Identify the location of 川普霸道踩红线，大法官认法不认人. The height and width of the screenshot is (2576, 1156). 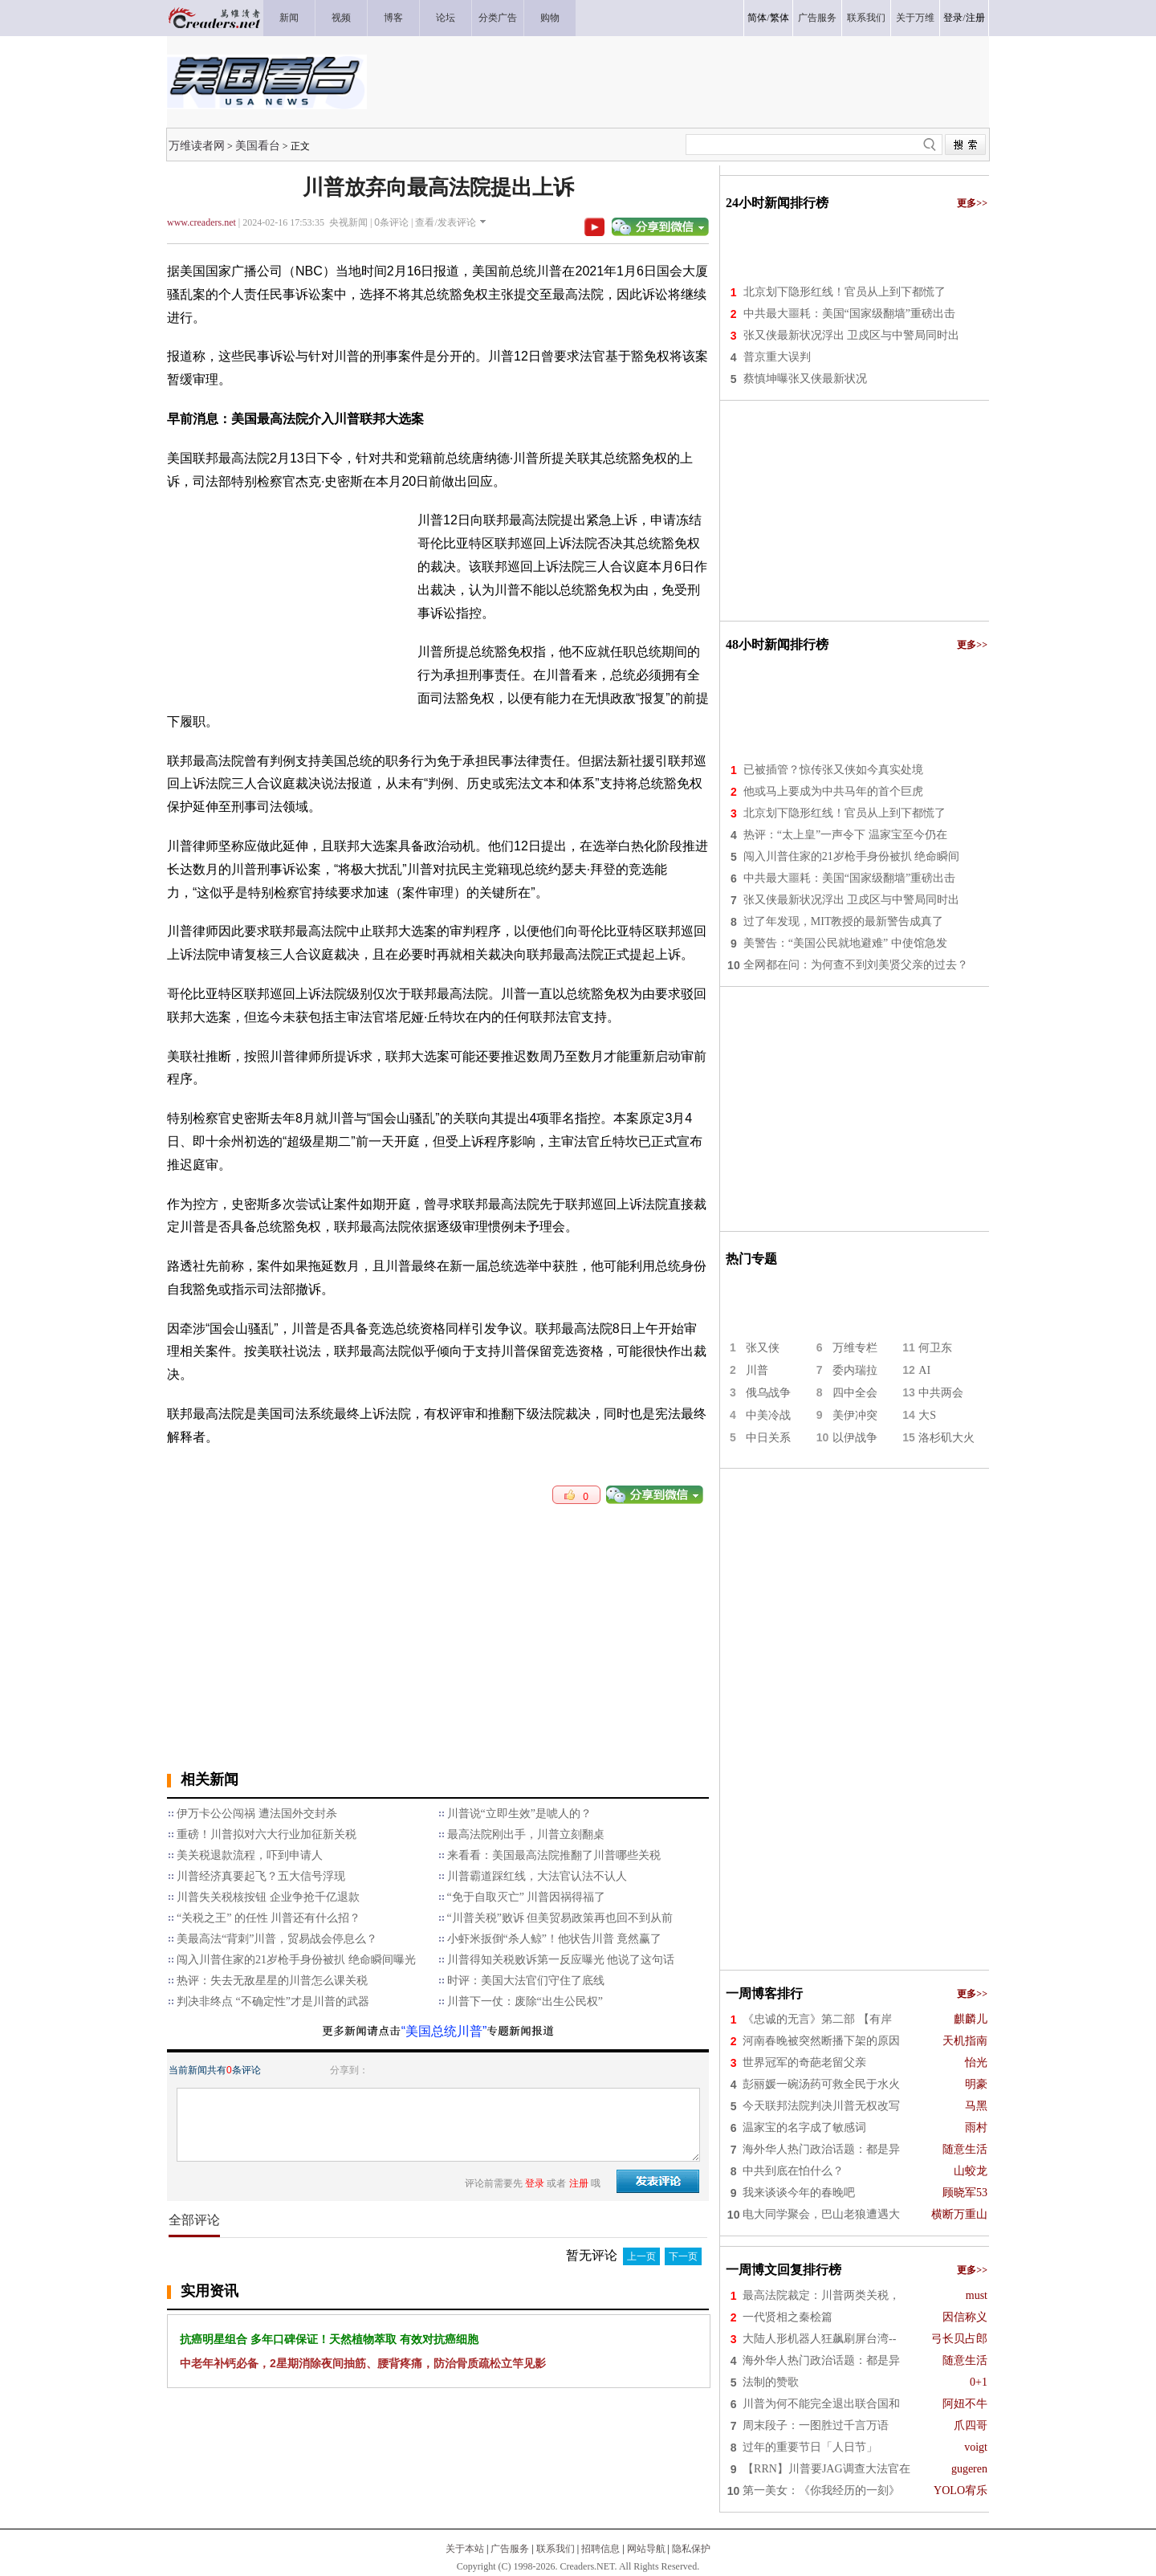
(537, 1876).